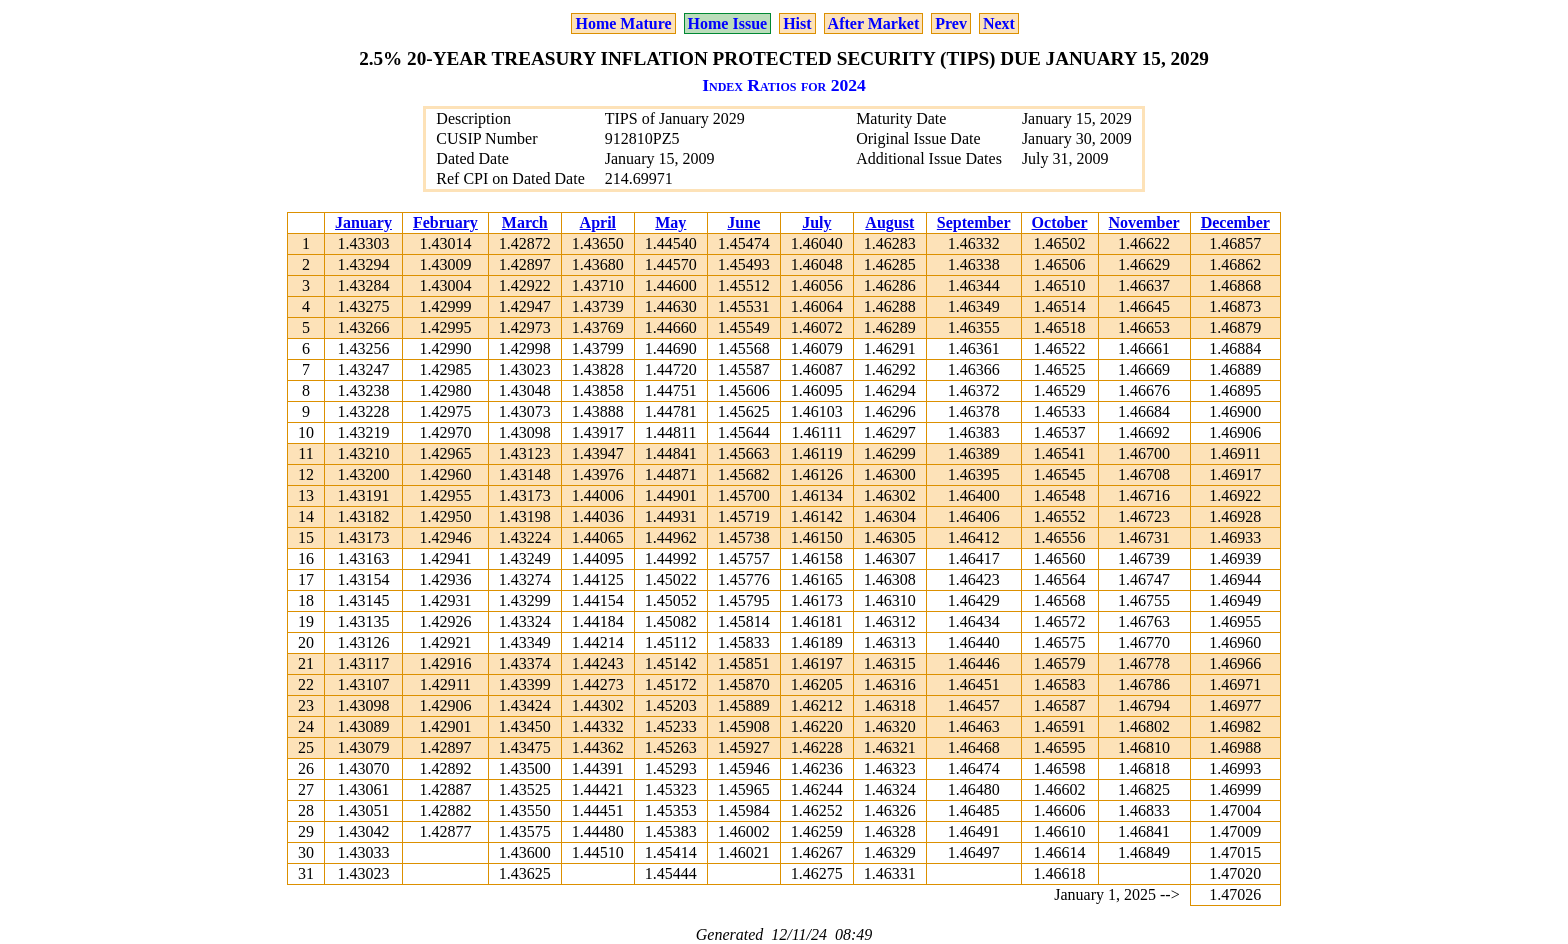 The width and height of the screenshot is (1568, 944). What do you see at coordinates (623, 23) in the screenshot?
I see `Home Mature` at bounding box center [623, 23].